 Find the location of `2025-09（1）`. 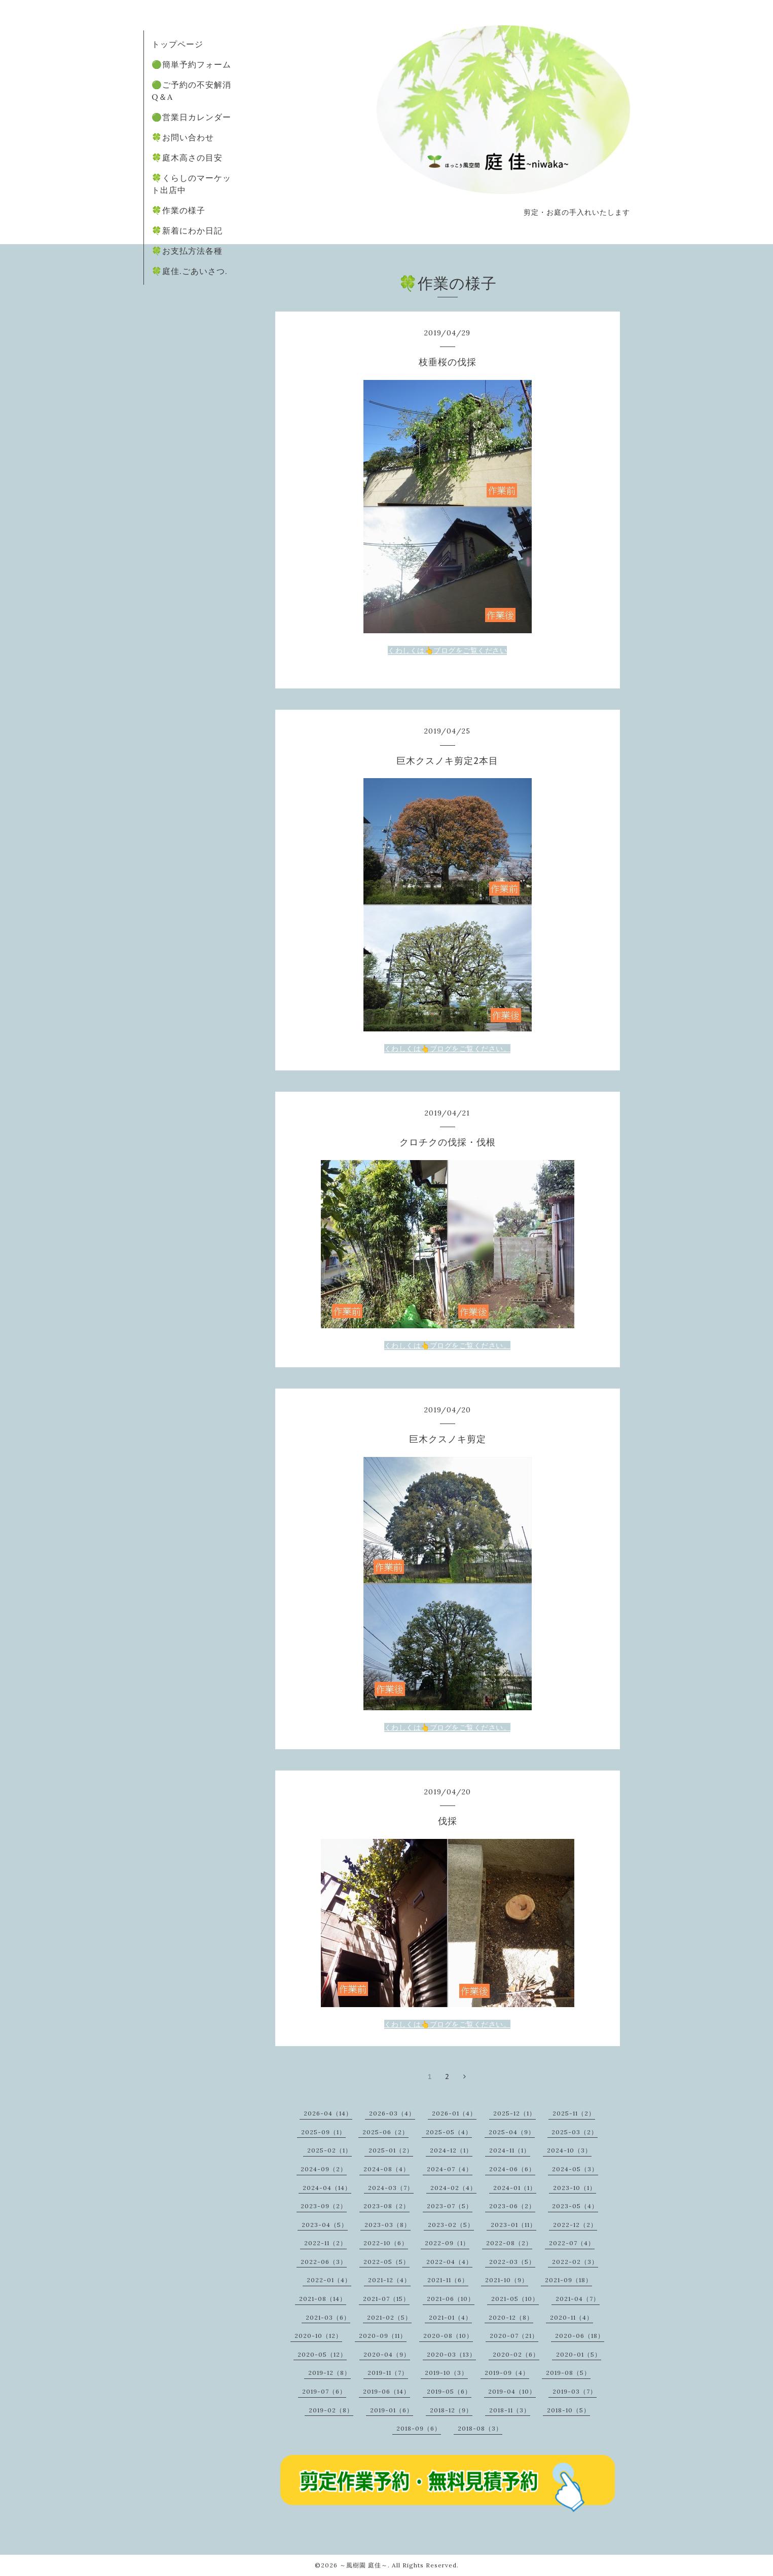

2025-09（1） is located at coordinates (323, 2132).